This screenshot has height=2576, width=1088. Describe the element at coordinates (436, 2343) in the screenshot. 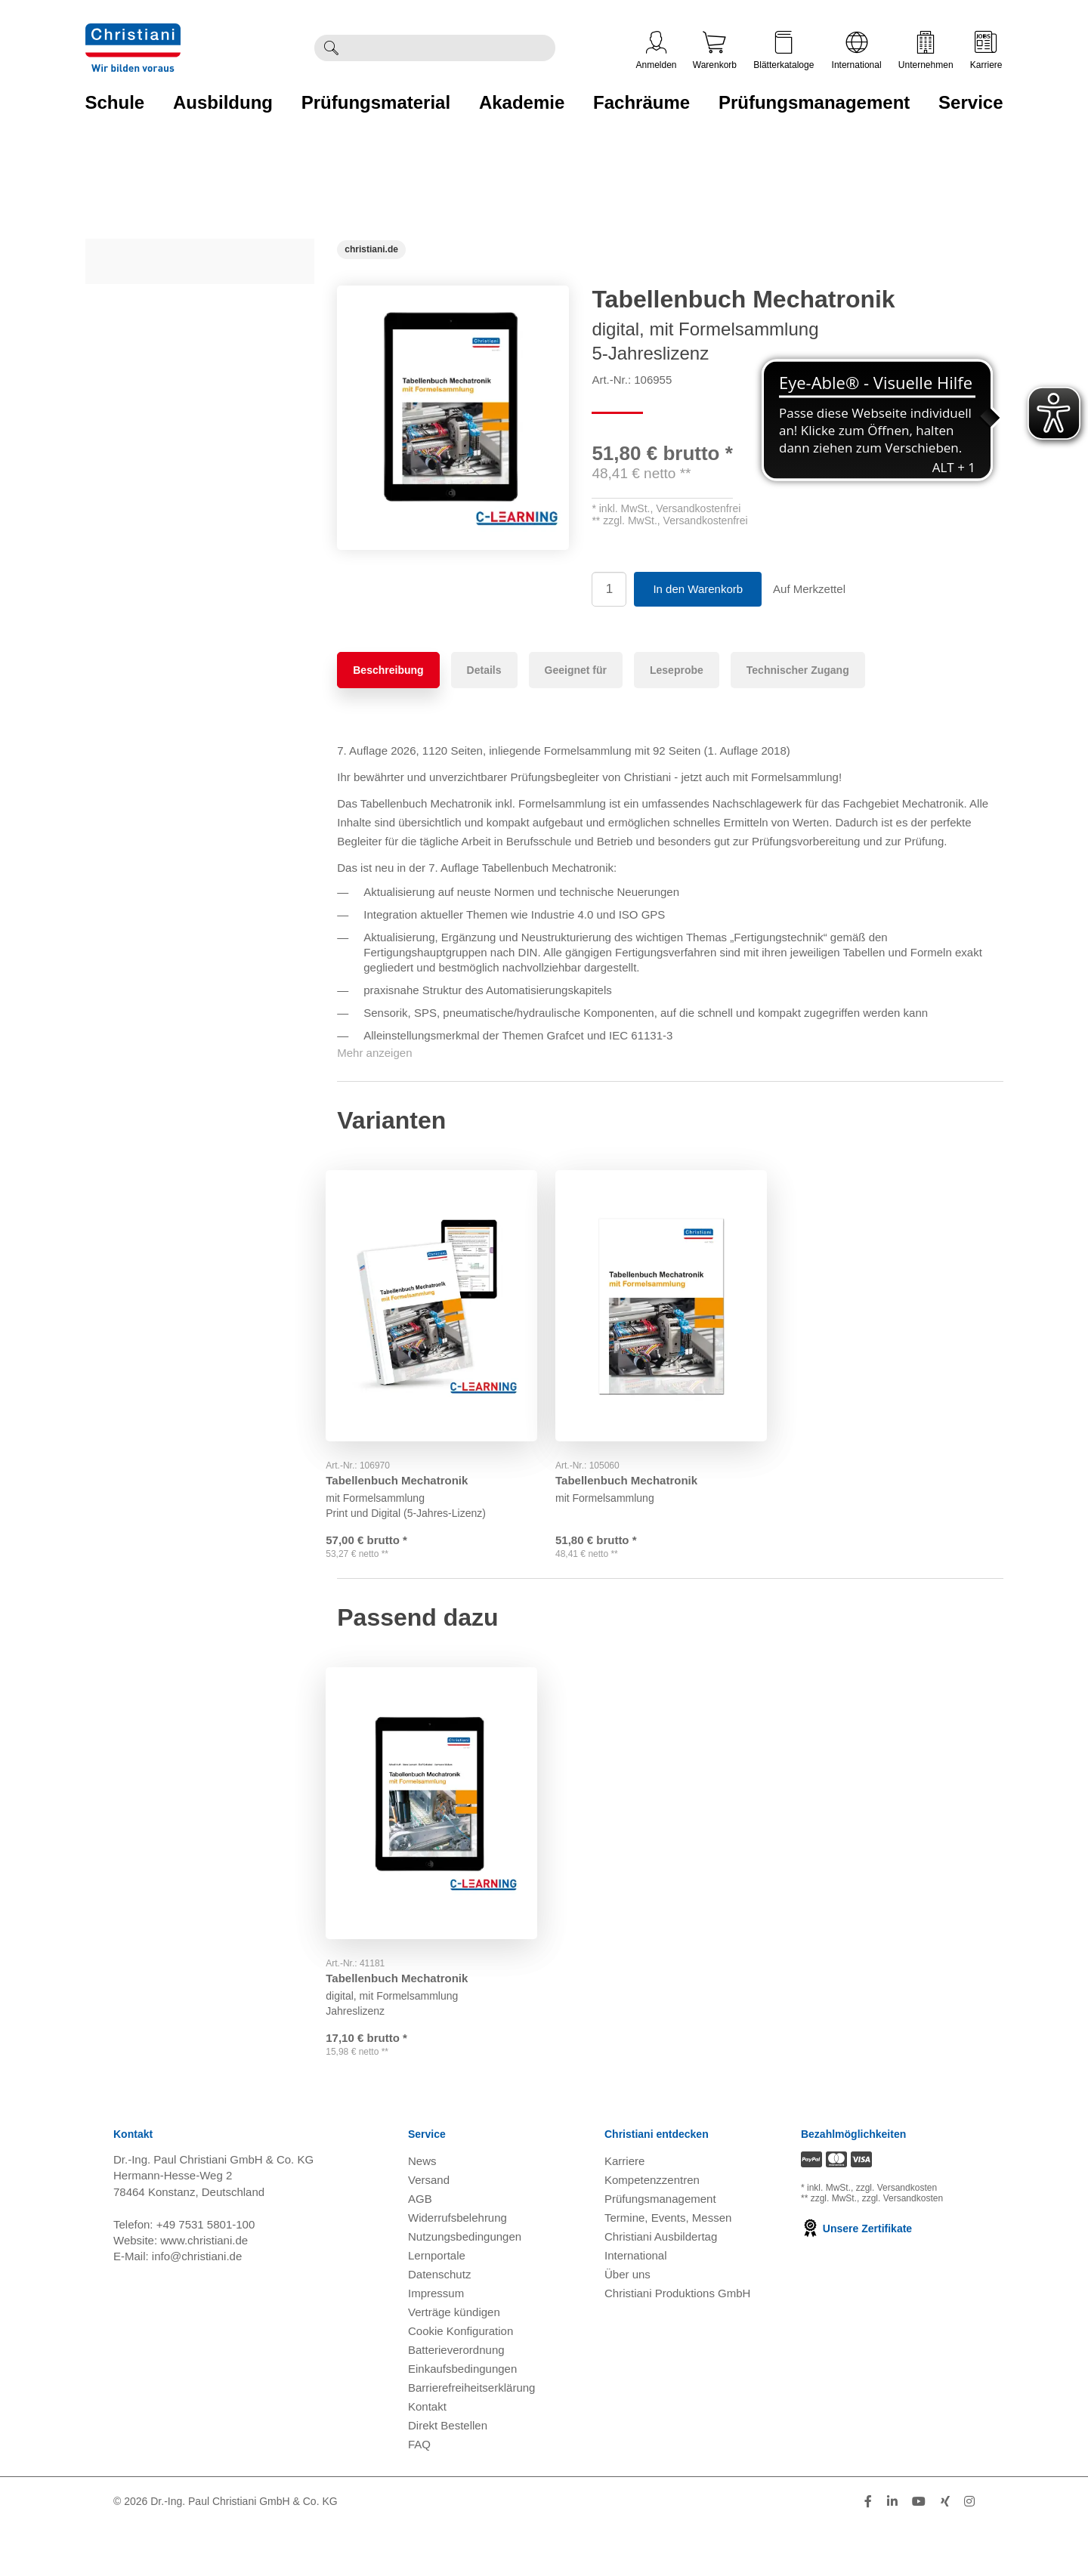

I see `Impressum` at that location.